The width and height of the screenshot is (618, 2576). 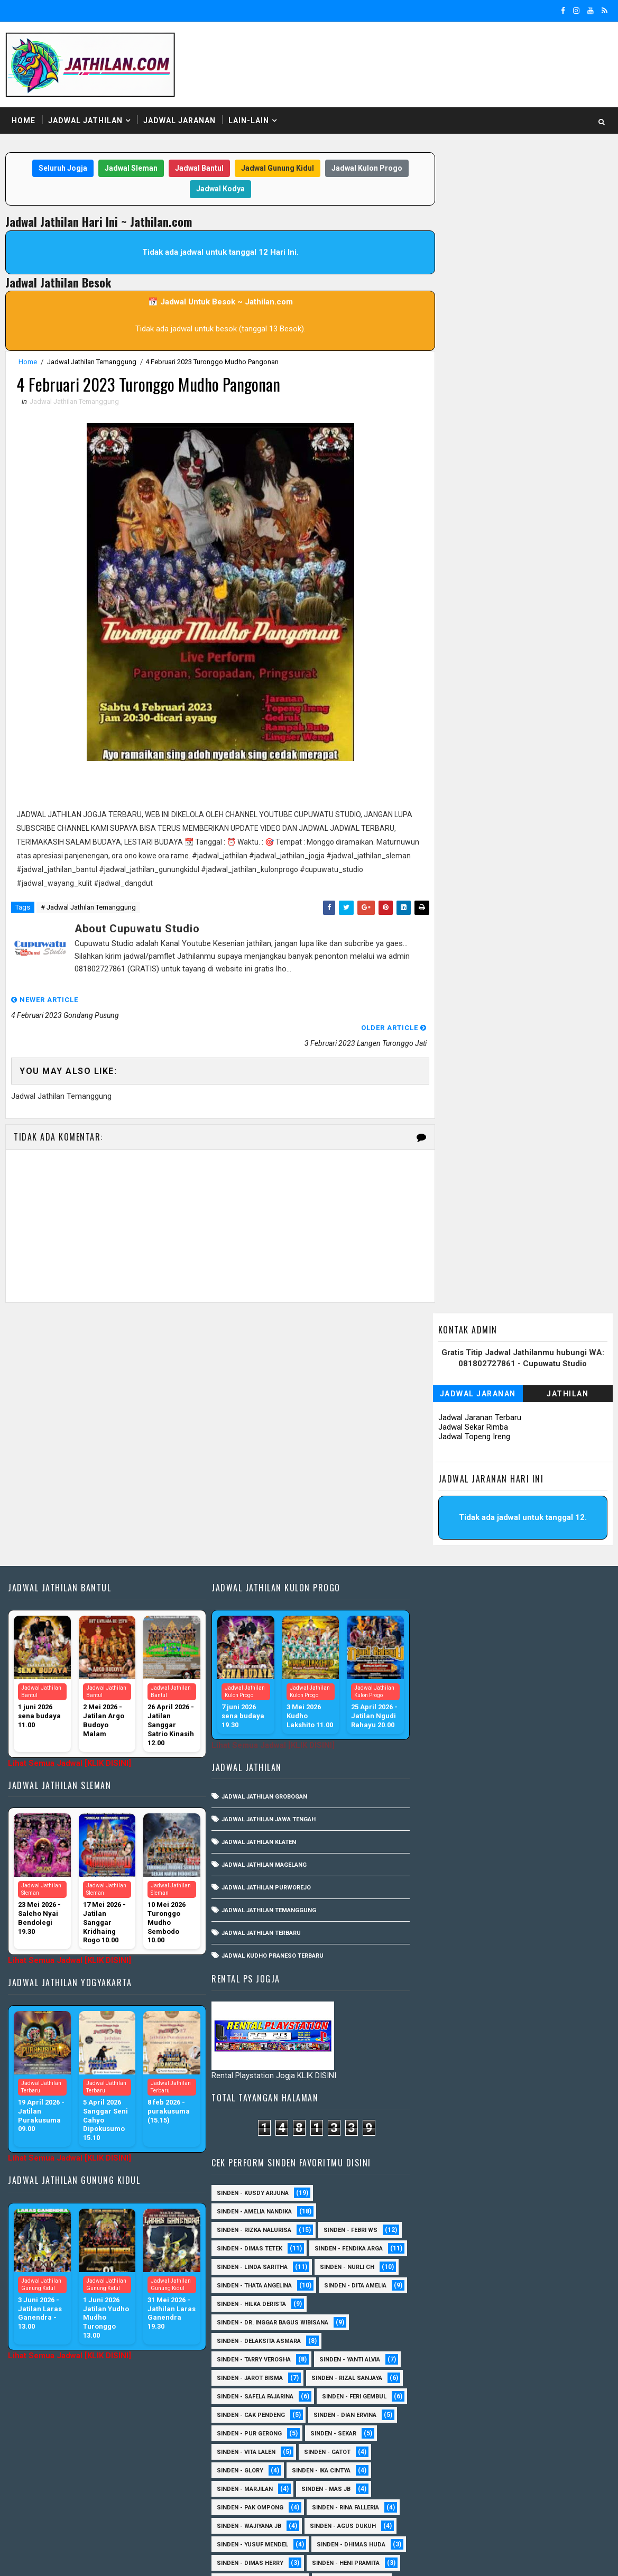 I want to click on Sinden - Pakdhe Gangsar, so click(x=453, y=2340).